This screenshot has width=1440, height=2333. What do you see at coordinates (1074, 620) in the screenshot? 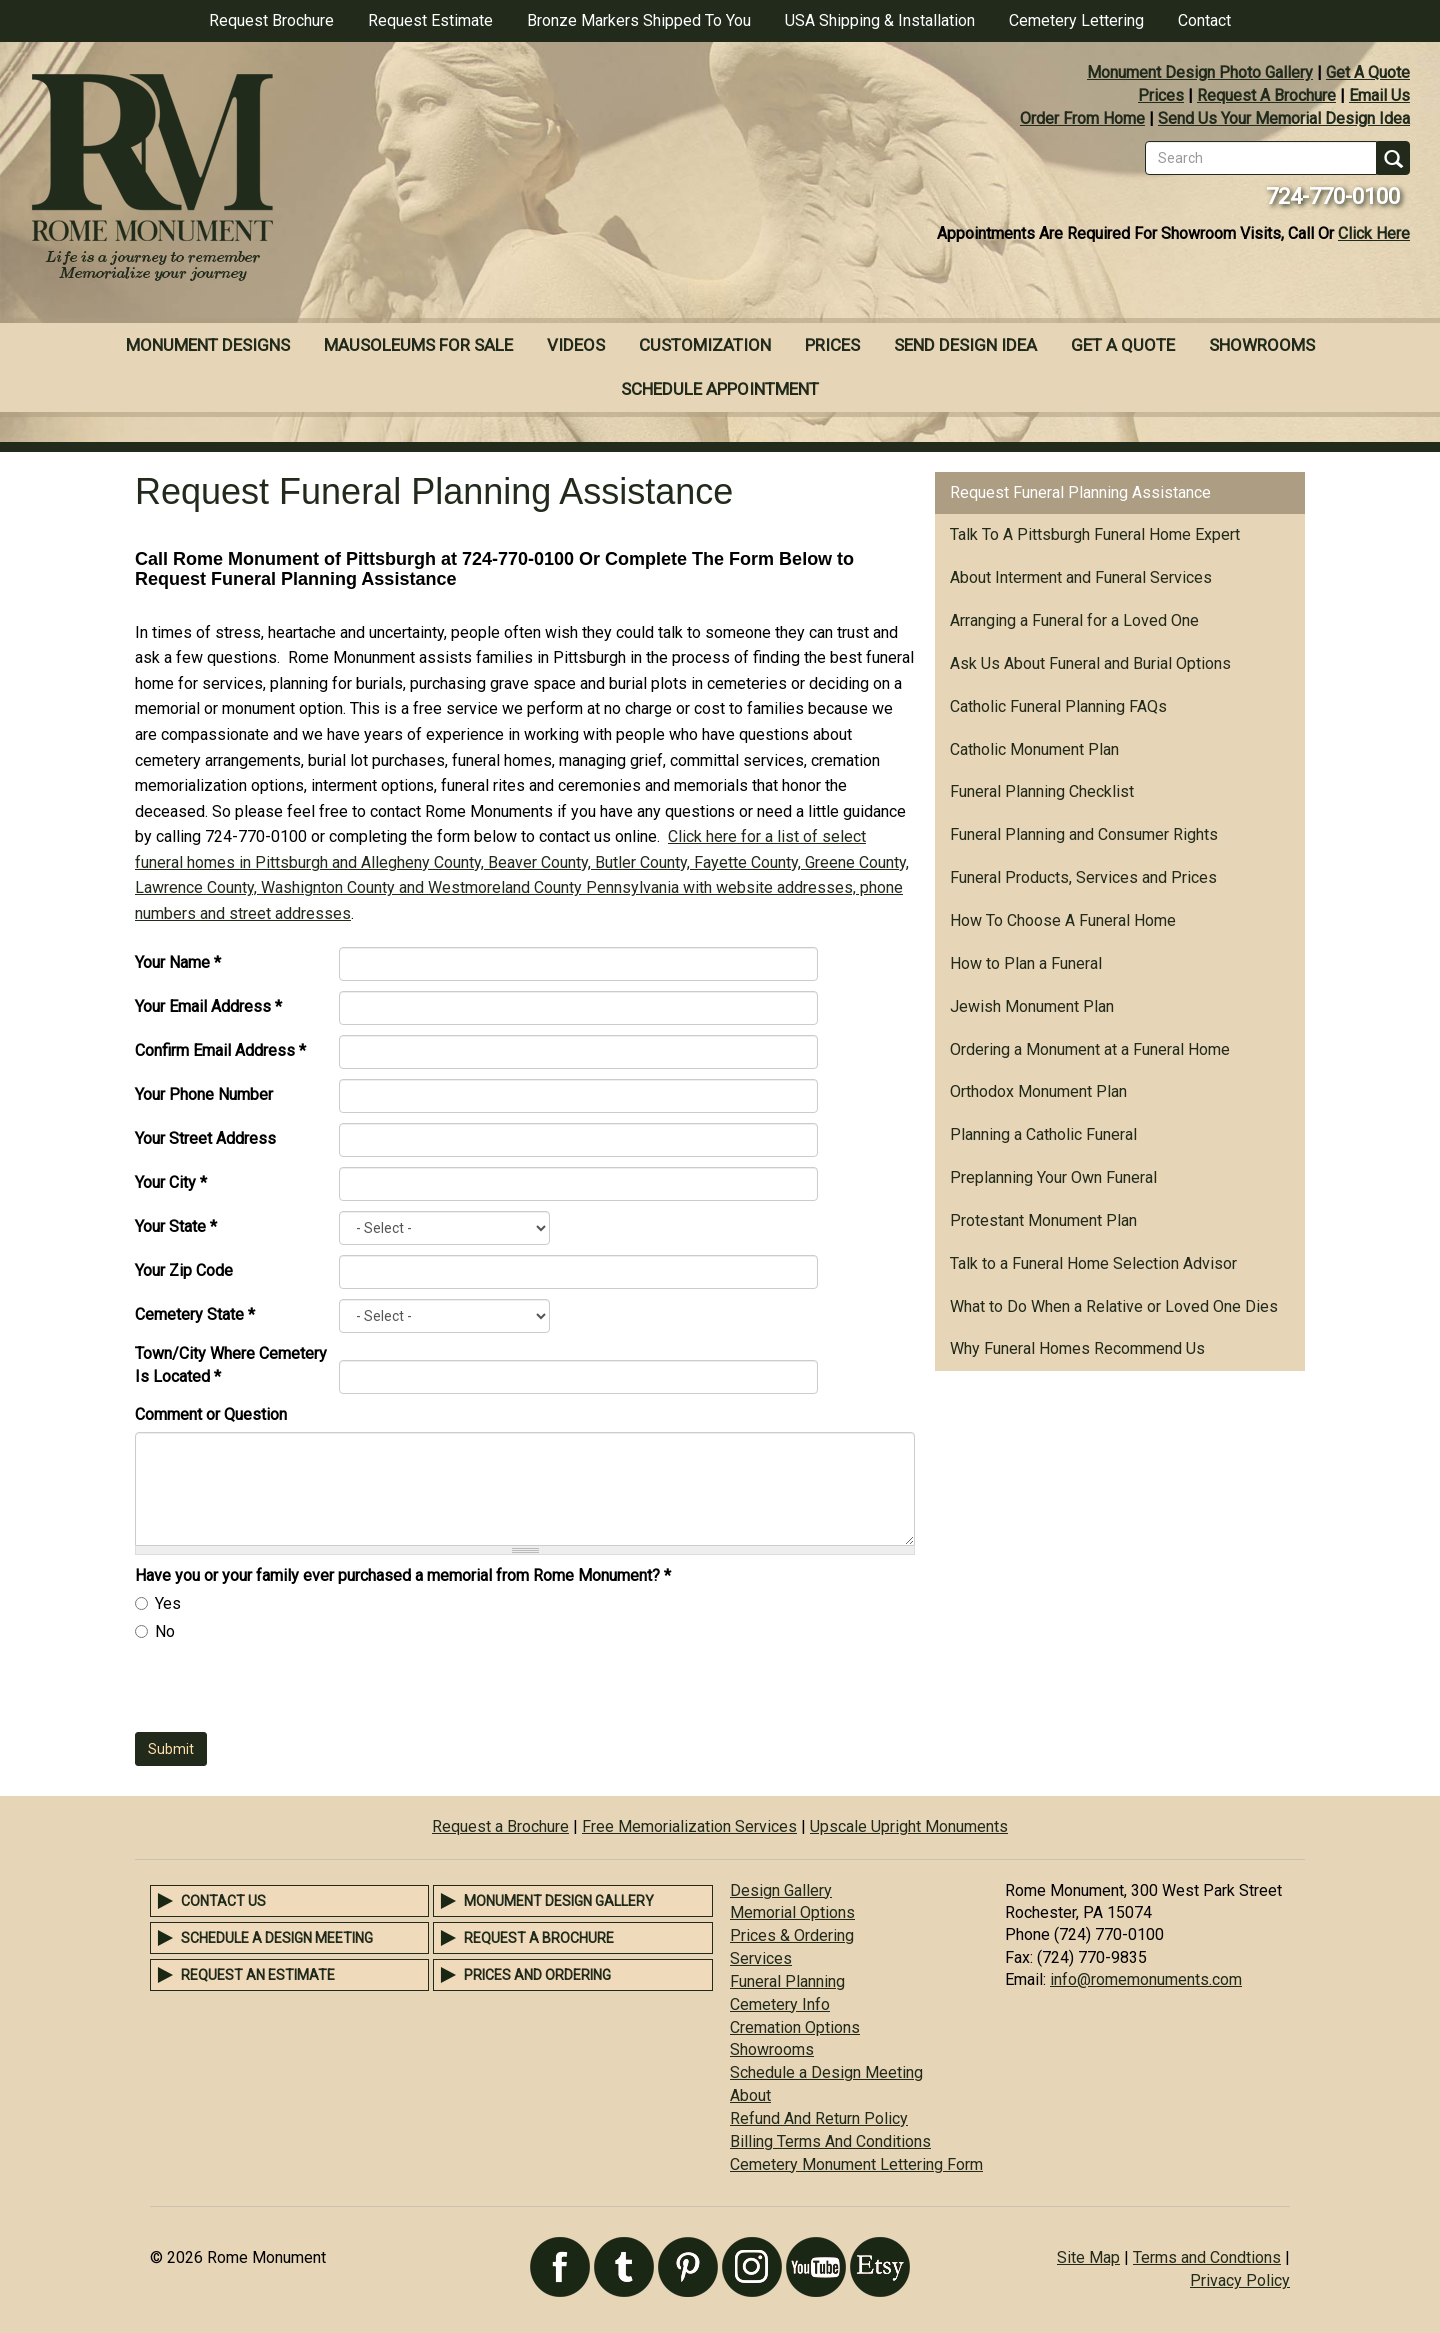
I see `Arranging a Funeral for a Loved One` at bounding box center [1074, 620].